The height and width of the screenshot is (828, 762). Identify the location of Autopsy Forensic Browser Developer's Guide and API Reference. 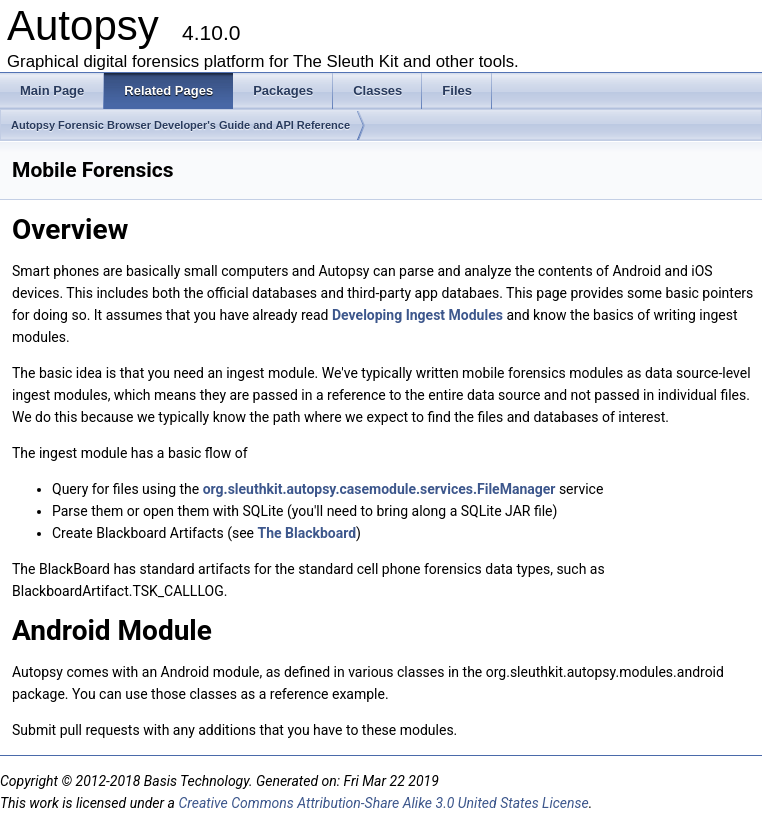
(180, 125).